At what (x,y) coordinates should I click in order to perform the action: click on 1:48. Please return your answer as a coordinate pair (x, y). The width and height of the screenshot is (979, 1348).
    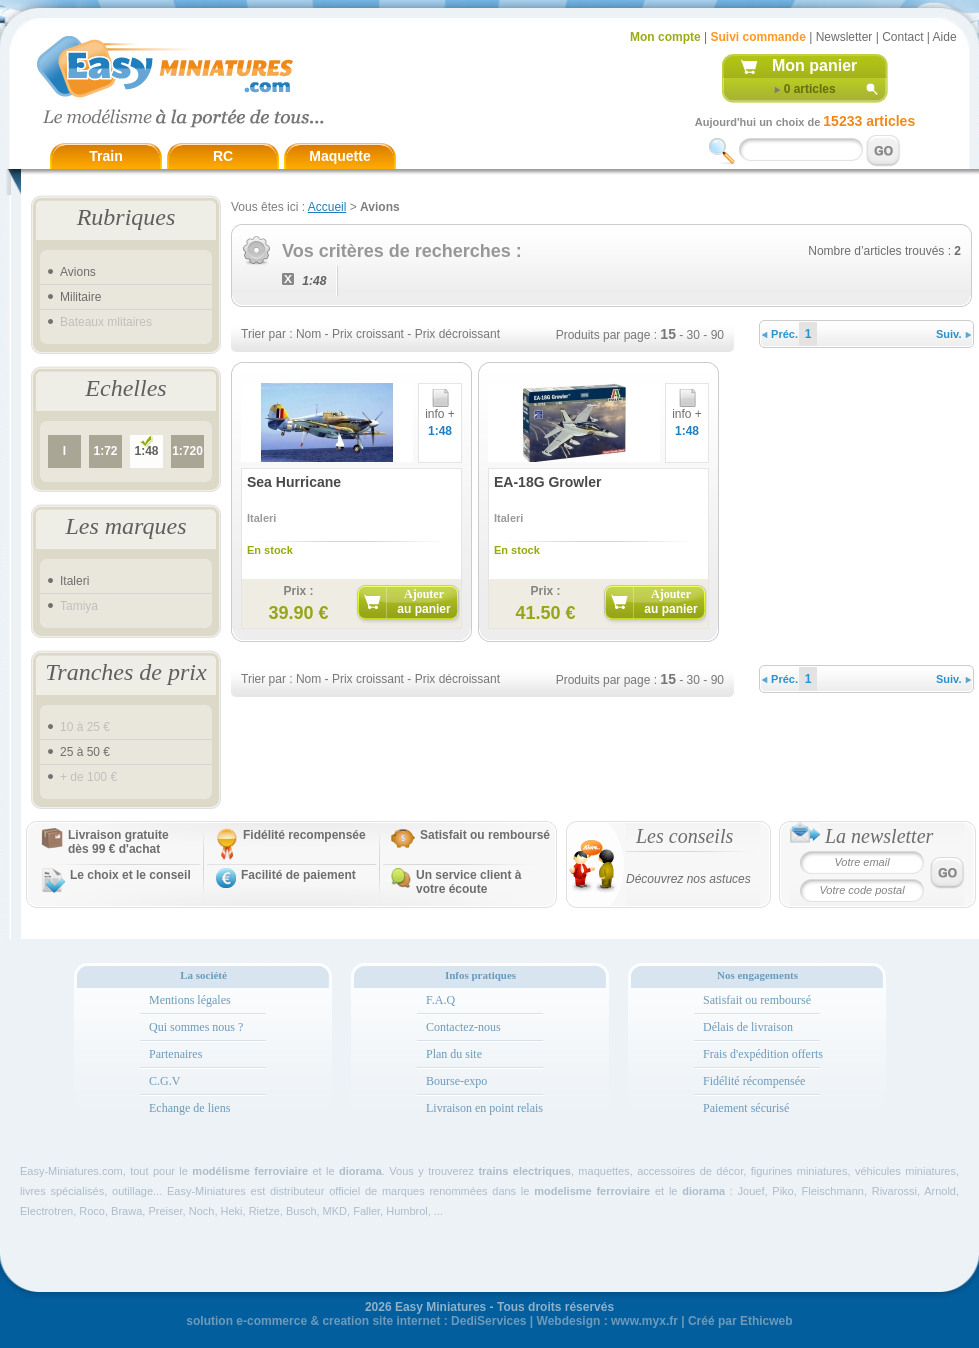
    Looking at the image, I should click on (146, 451).